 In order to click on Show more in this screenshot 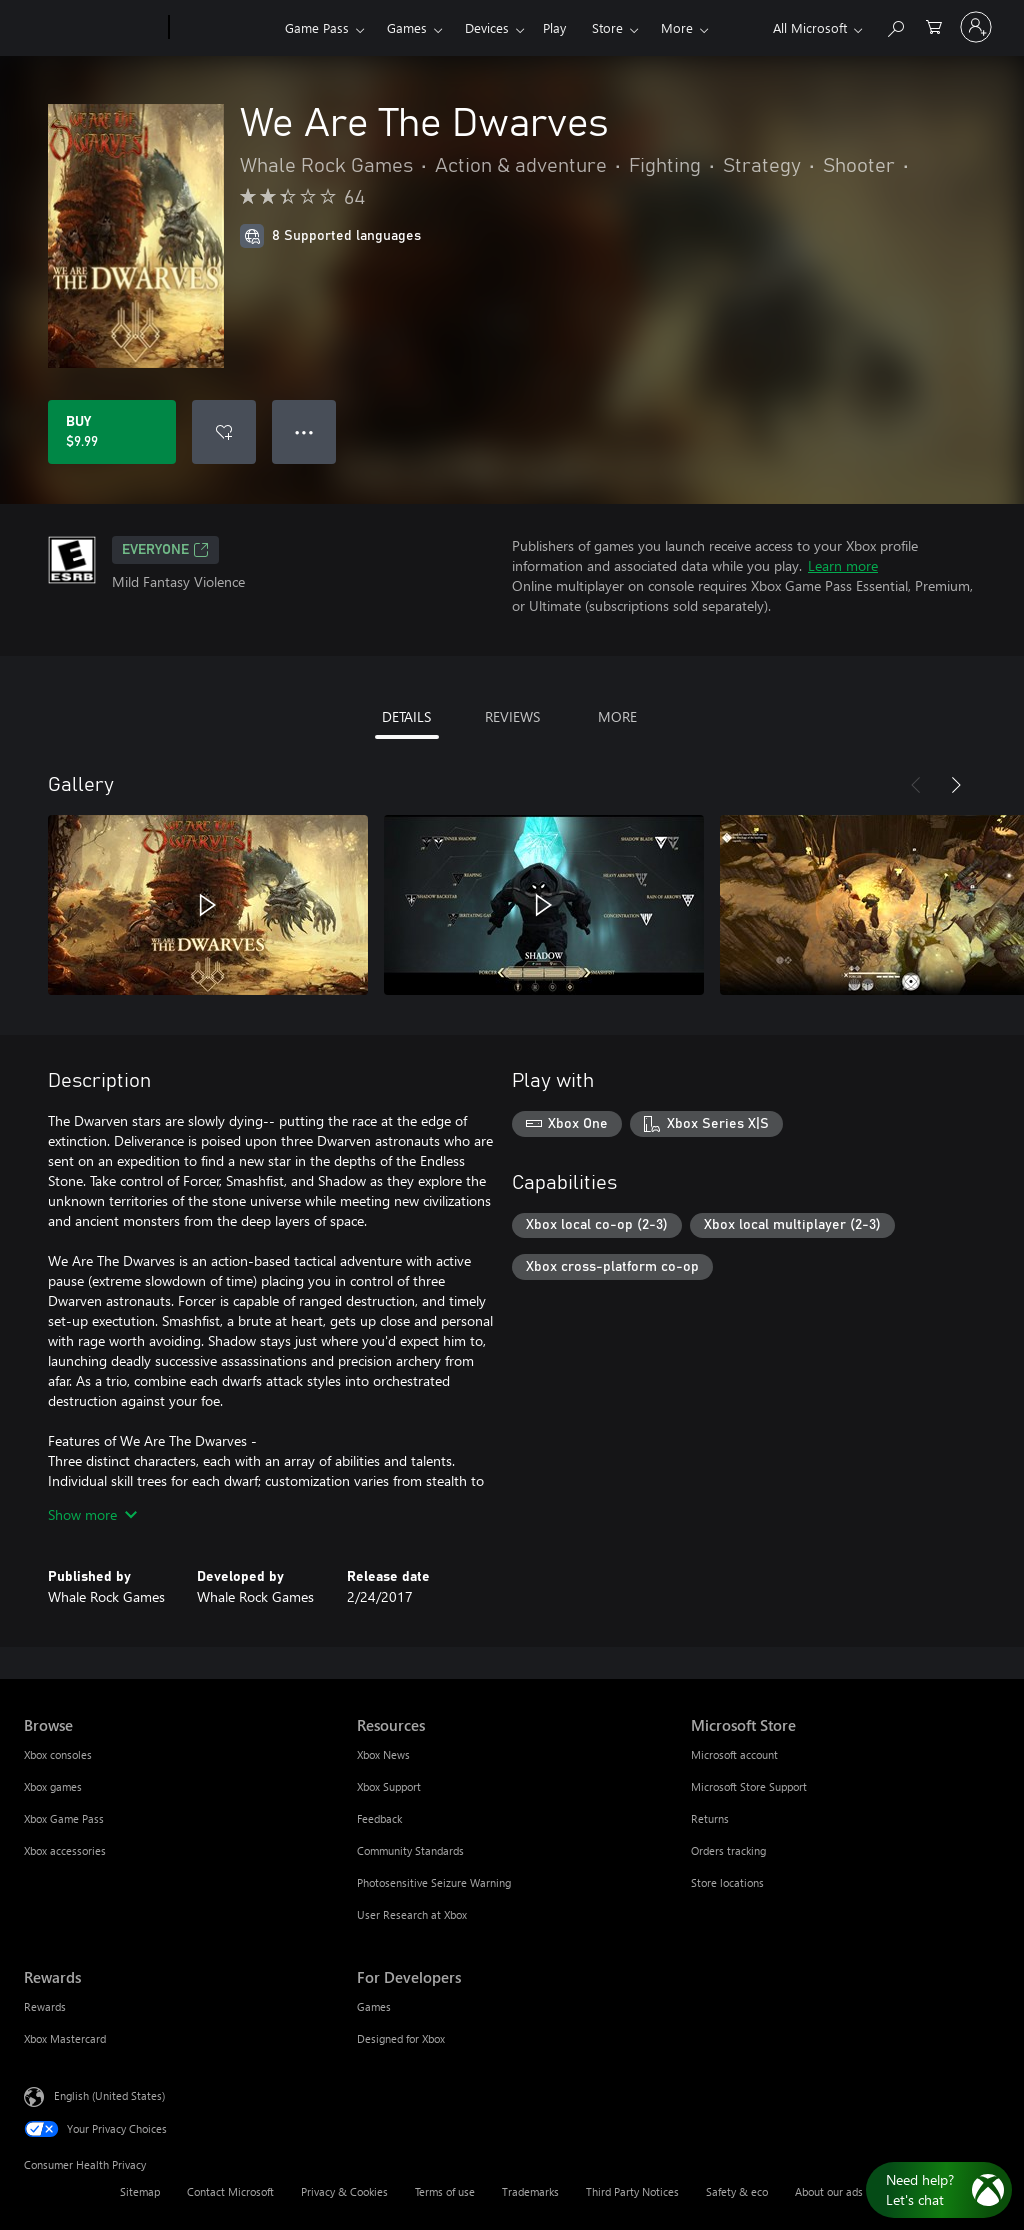, I will do `click(92, 1514)`.